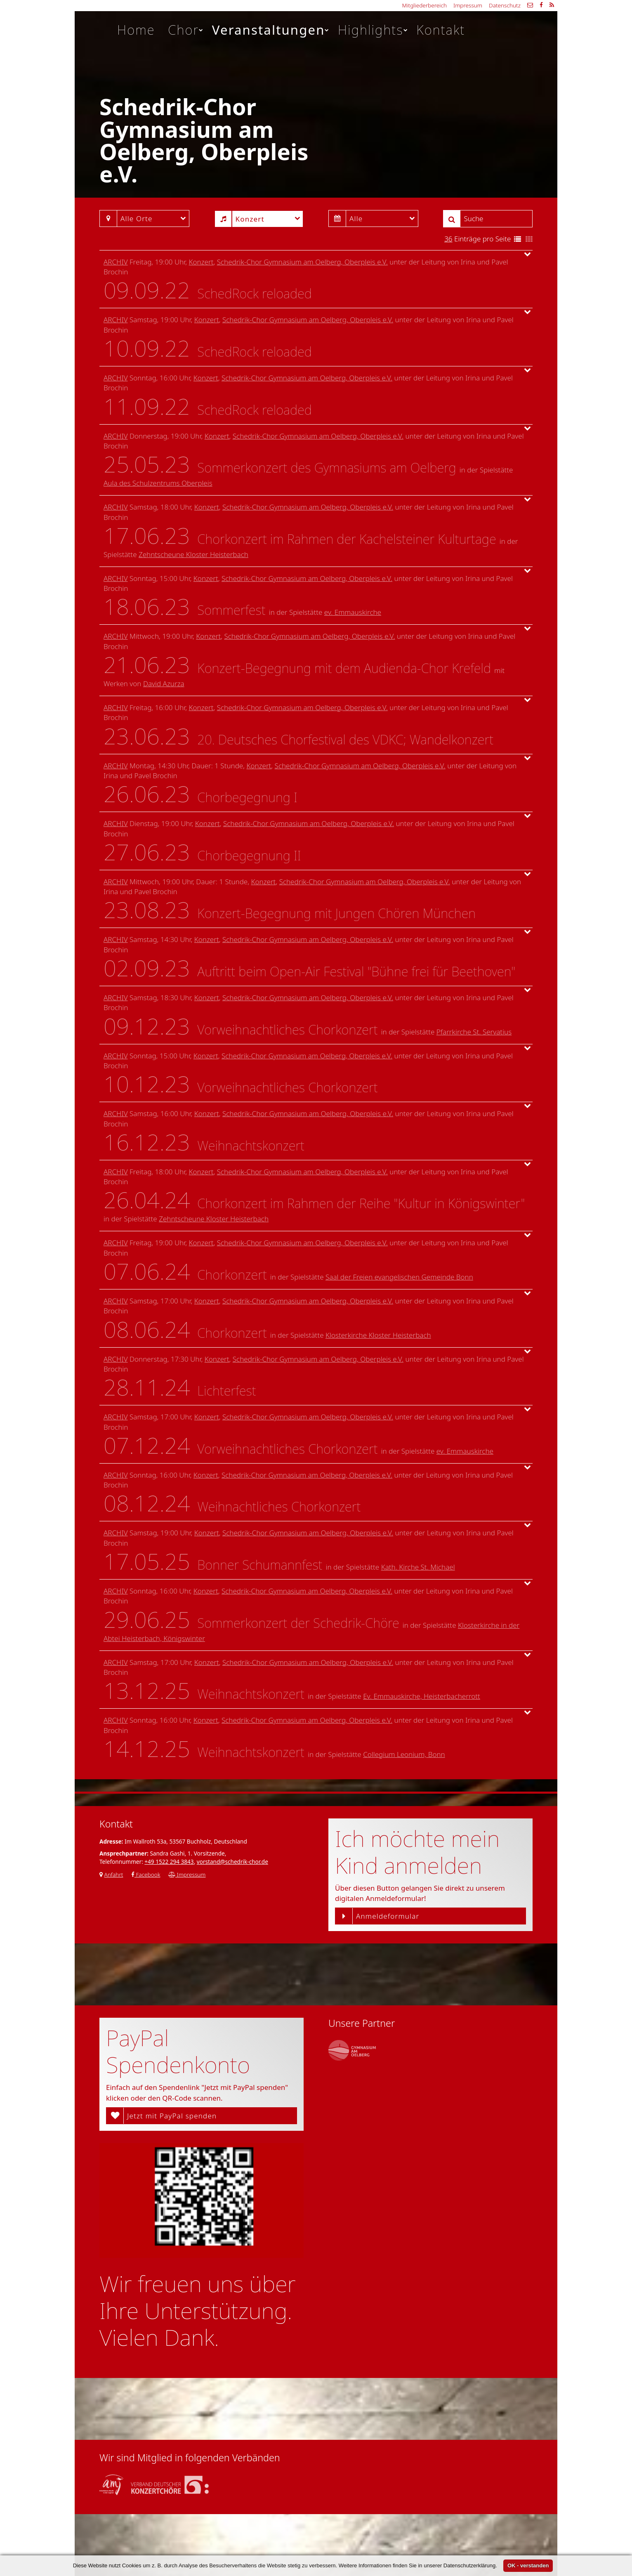 Image resolution: width=632 pixels, height=2576 pixels. What do you see at coordinates (302, 262) in the screenshot?
I see `Schedrik-Chor Gymnasium am Oelberg, Oberpleis e.V.` at bounding box center [302, 262].